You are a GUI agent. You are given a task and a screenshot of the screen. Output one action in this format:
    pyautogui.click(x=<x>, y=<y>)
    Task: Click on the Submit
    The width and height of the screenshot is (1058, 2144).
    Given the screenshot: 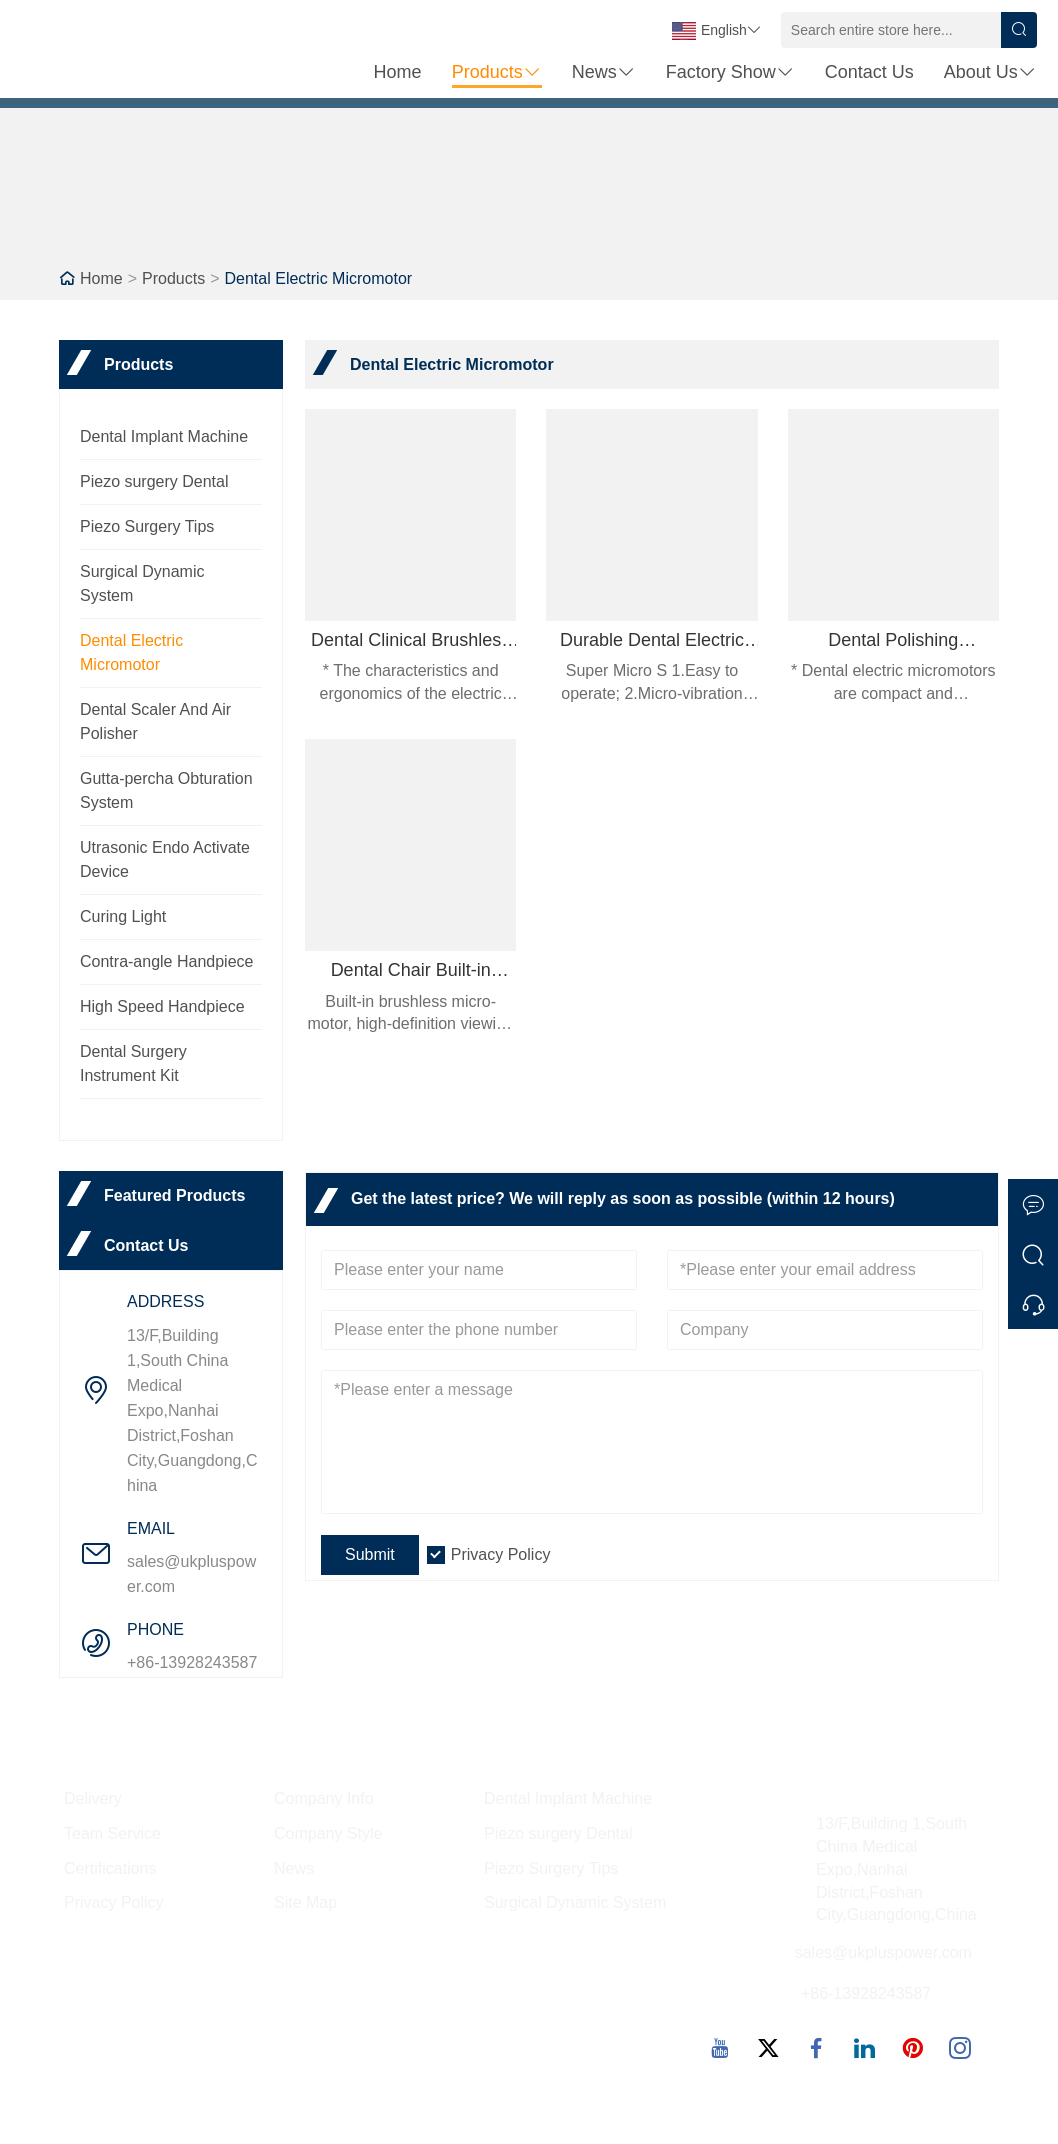 What is the action you would take?
    pyautogui.click(x=370, y=1554)
    